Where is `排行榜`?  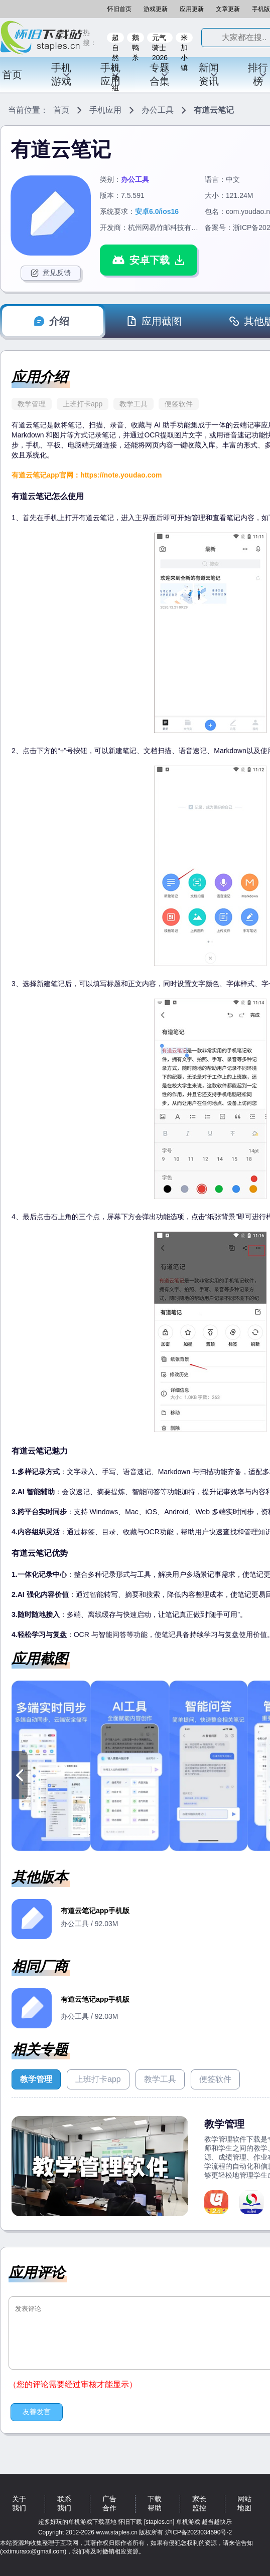 排行榜 is located at coordinates (258, 74).